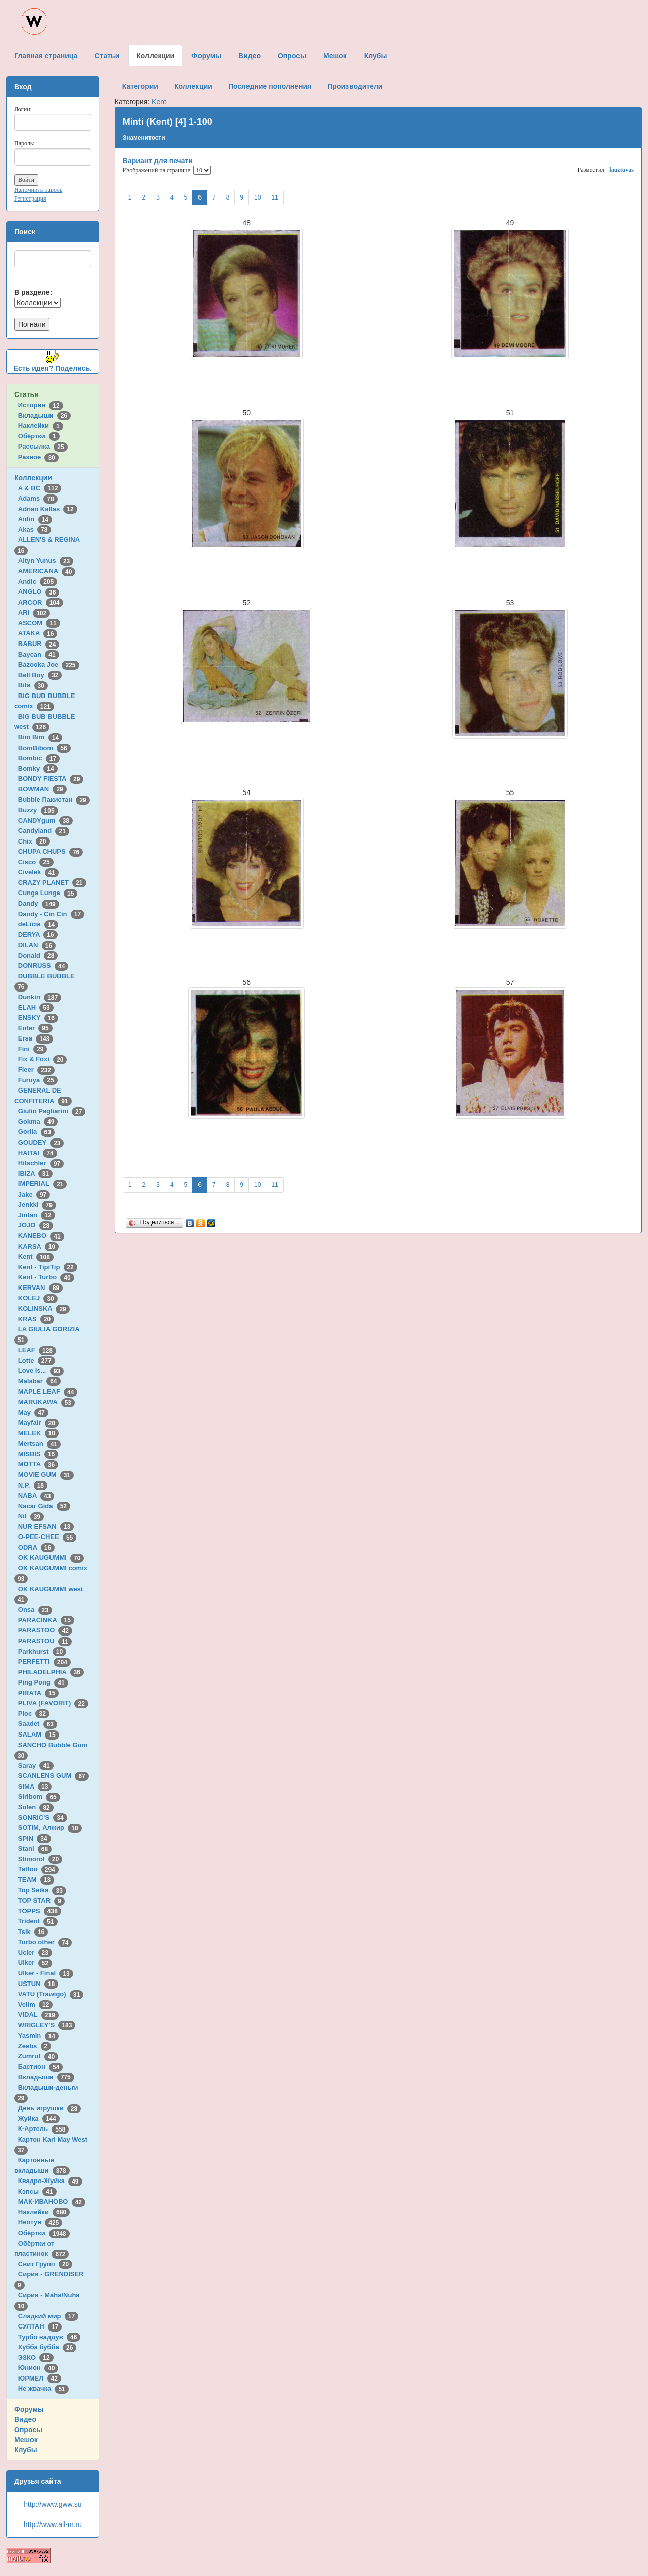  I want to click on Ulker - Final, so click(45, 1973).